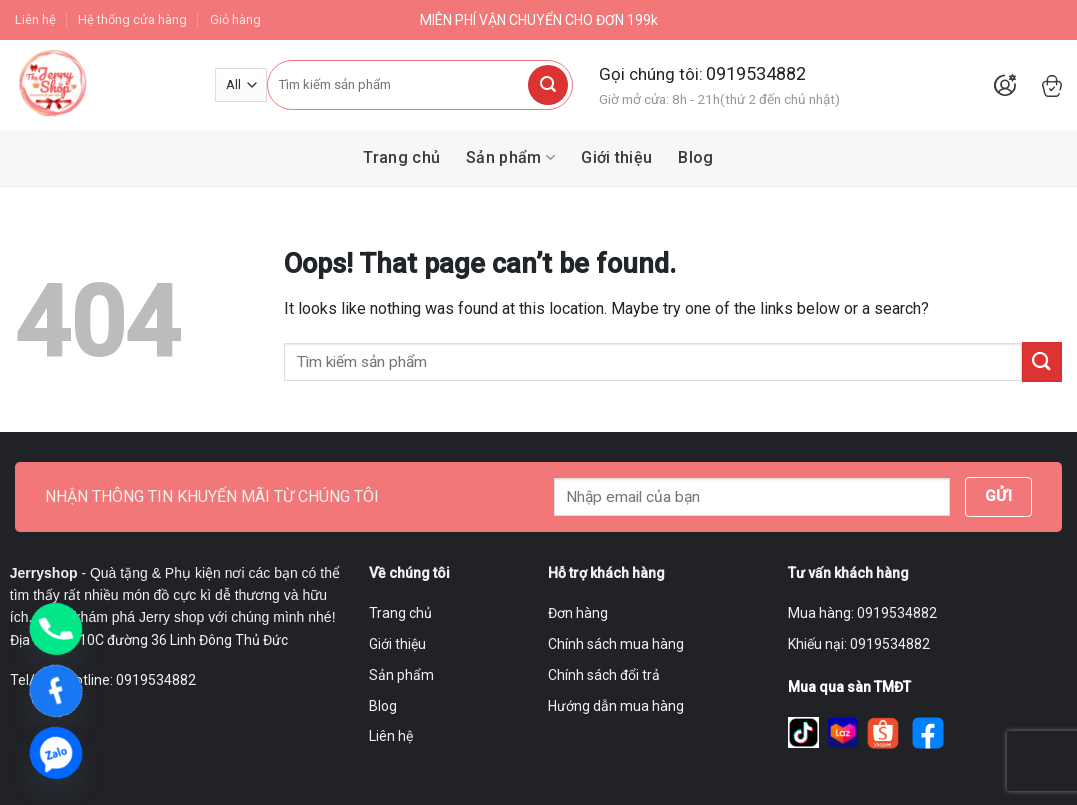 Image resolution: width=1077 pixels, height=805 pixels. Describe the element at coordinates (616, 157) in the screenshot. I see `Giới thiệu` at that location.